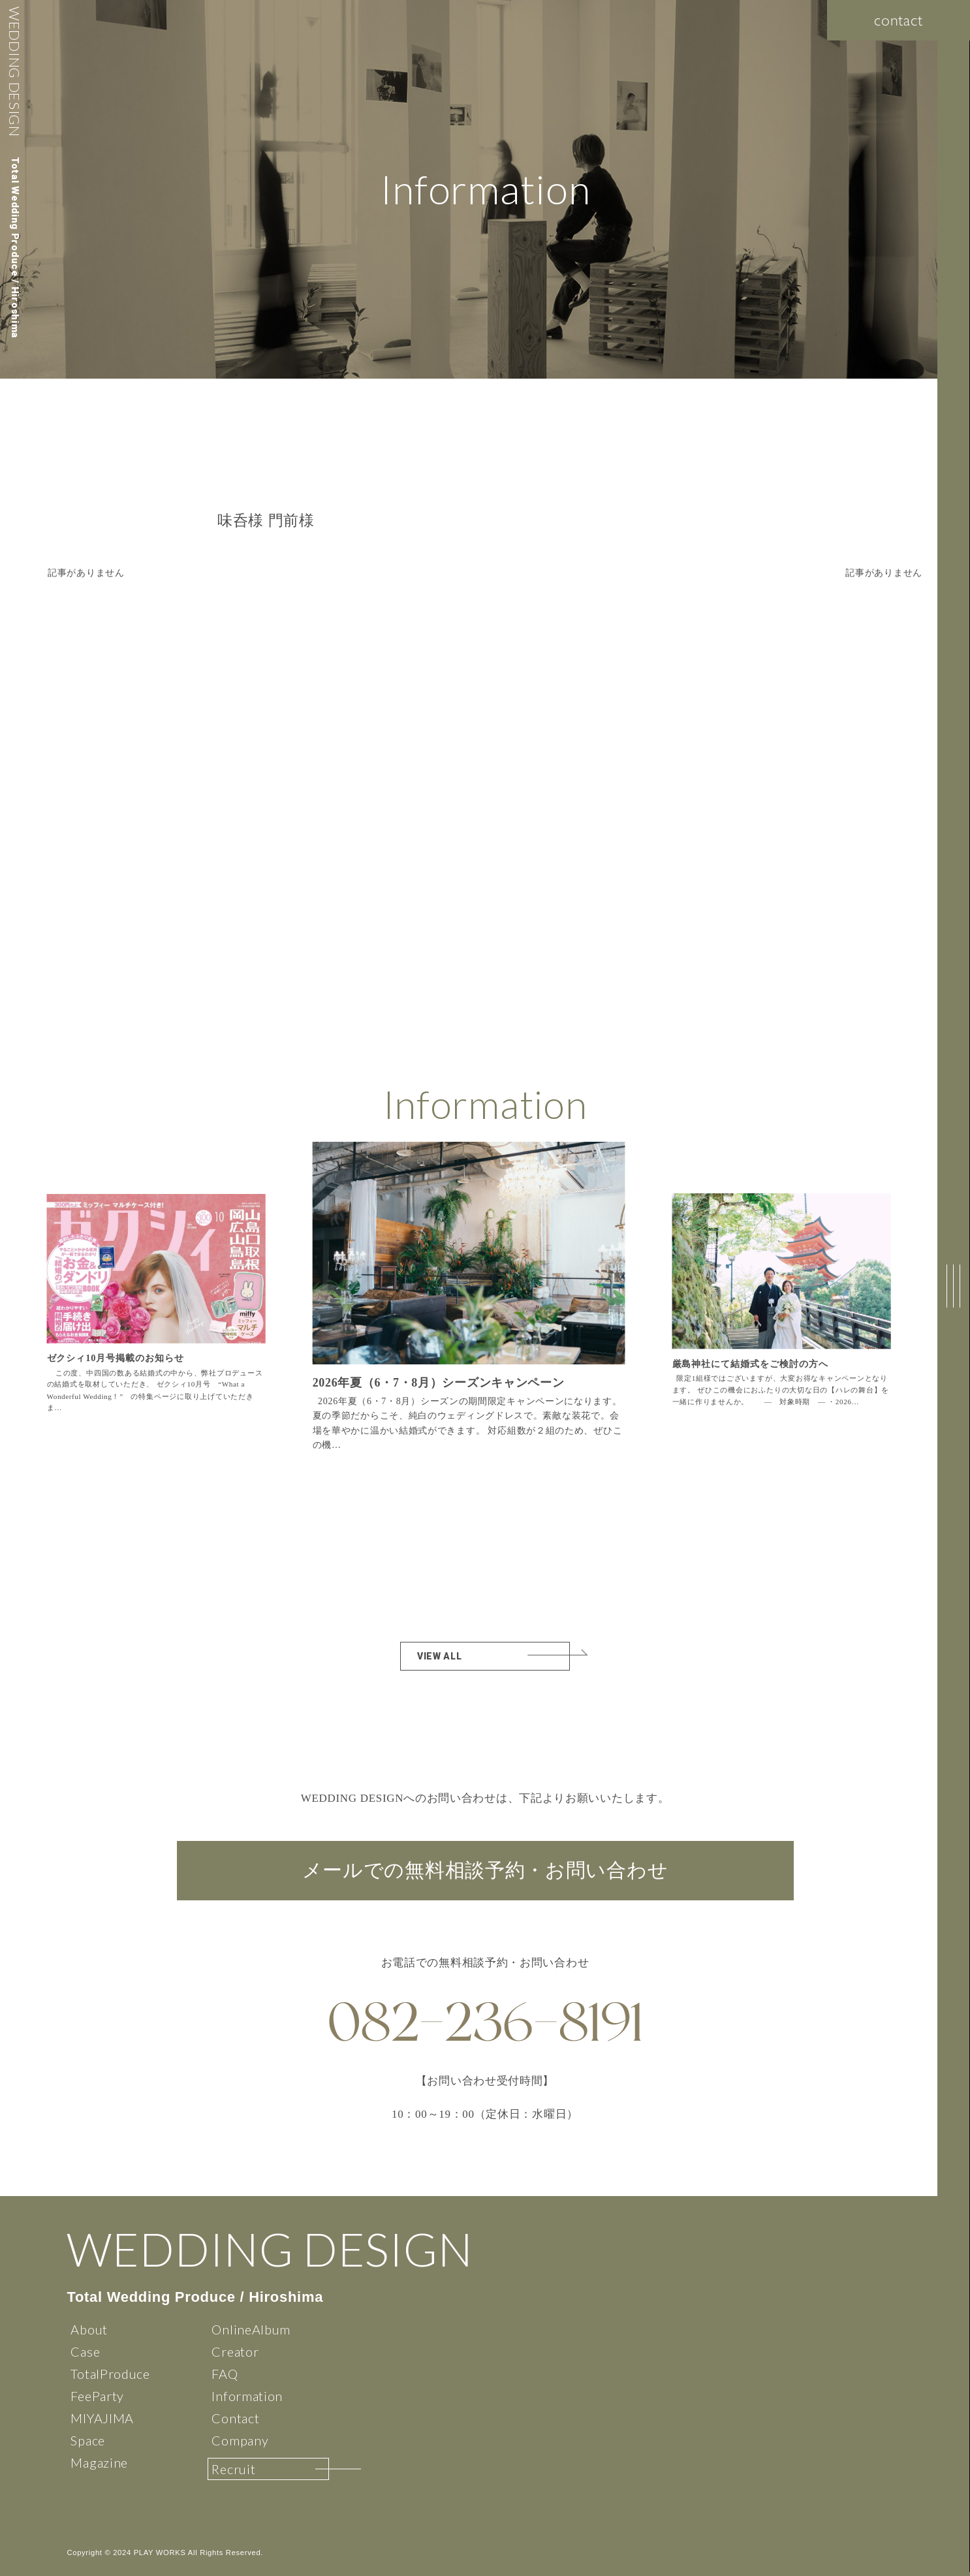  I want to click on FeeParty, so click(97, 2396).